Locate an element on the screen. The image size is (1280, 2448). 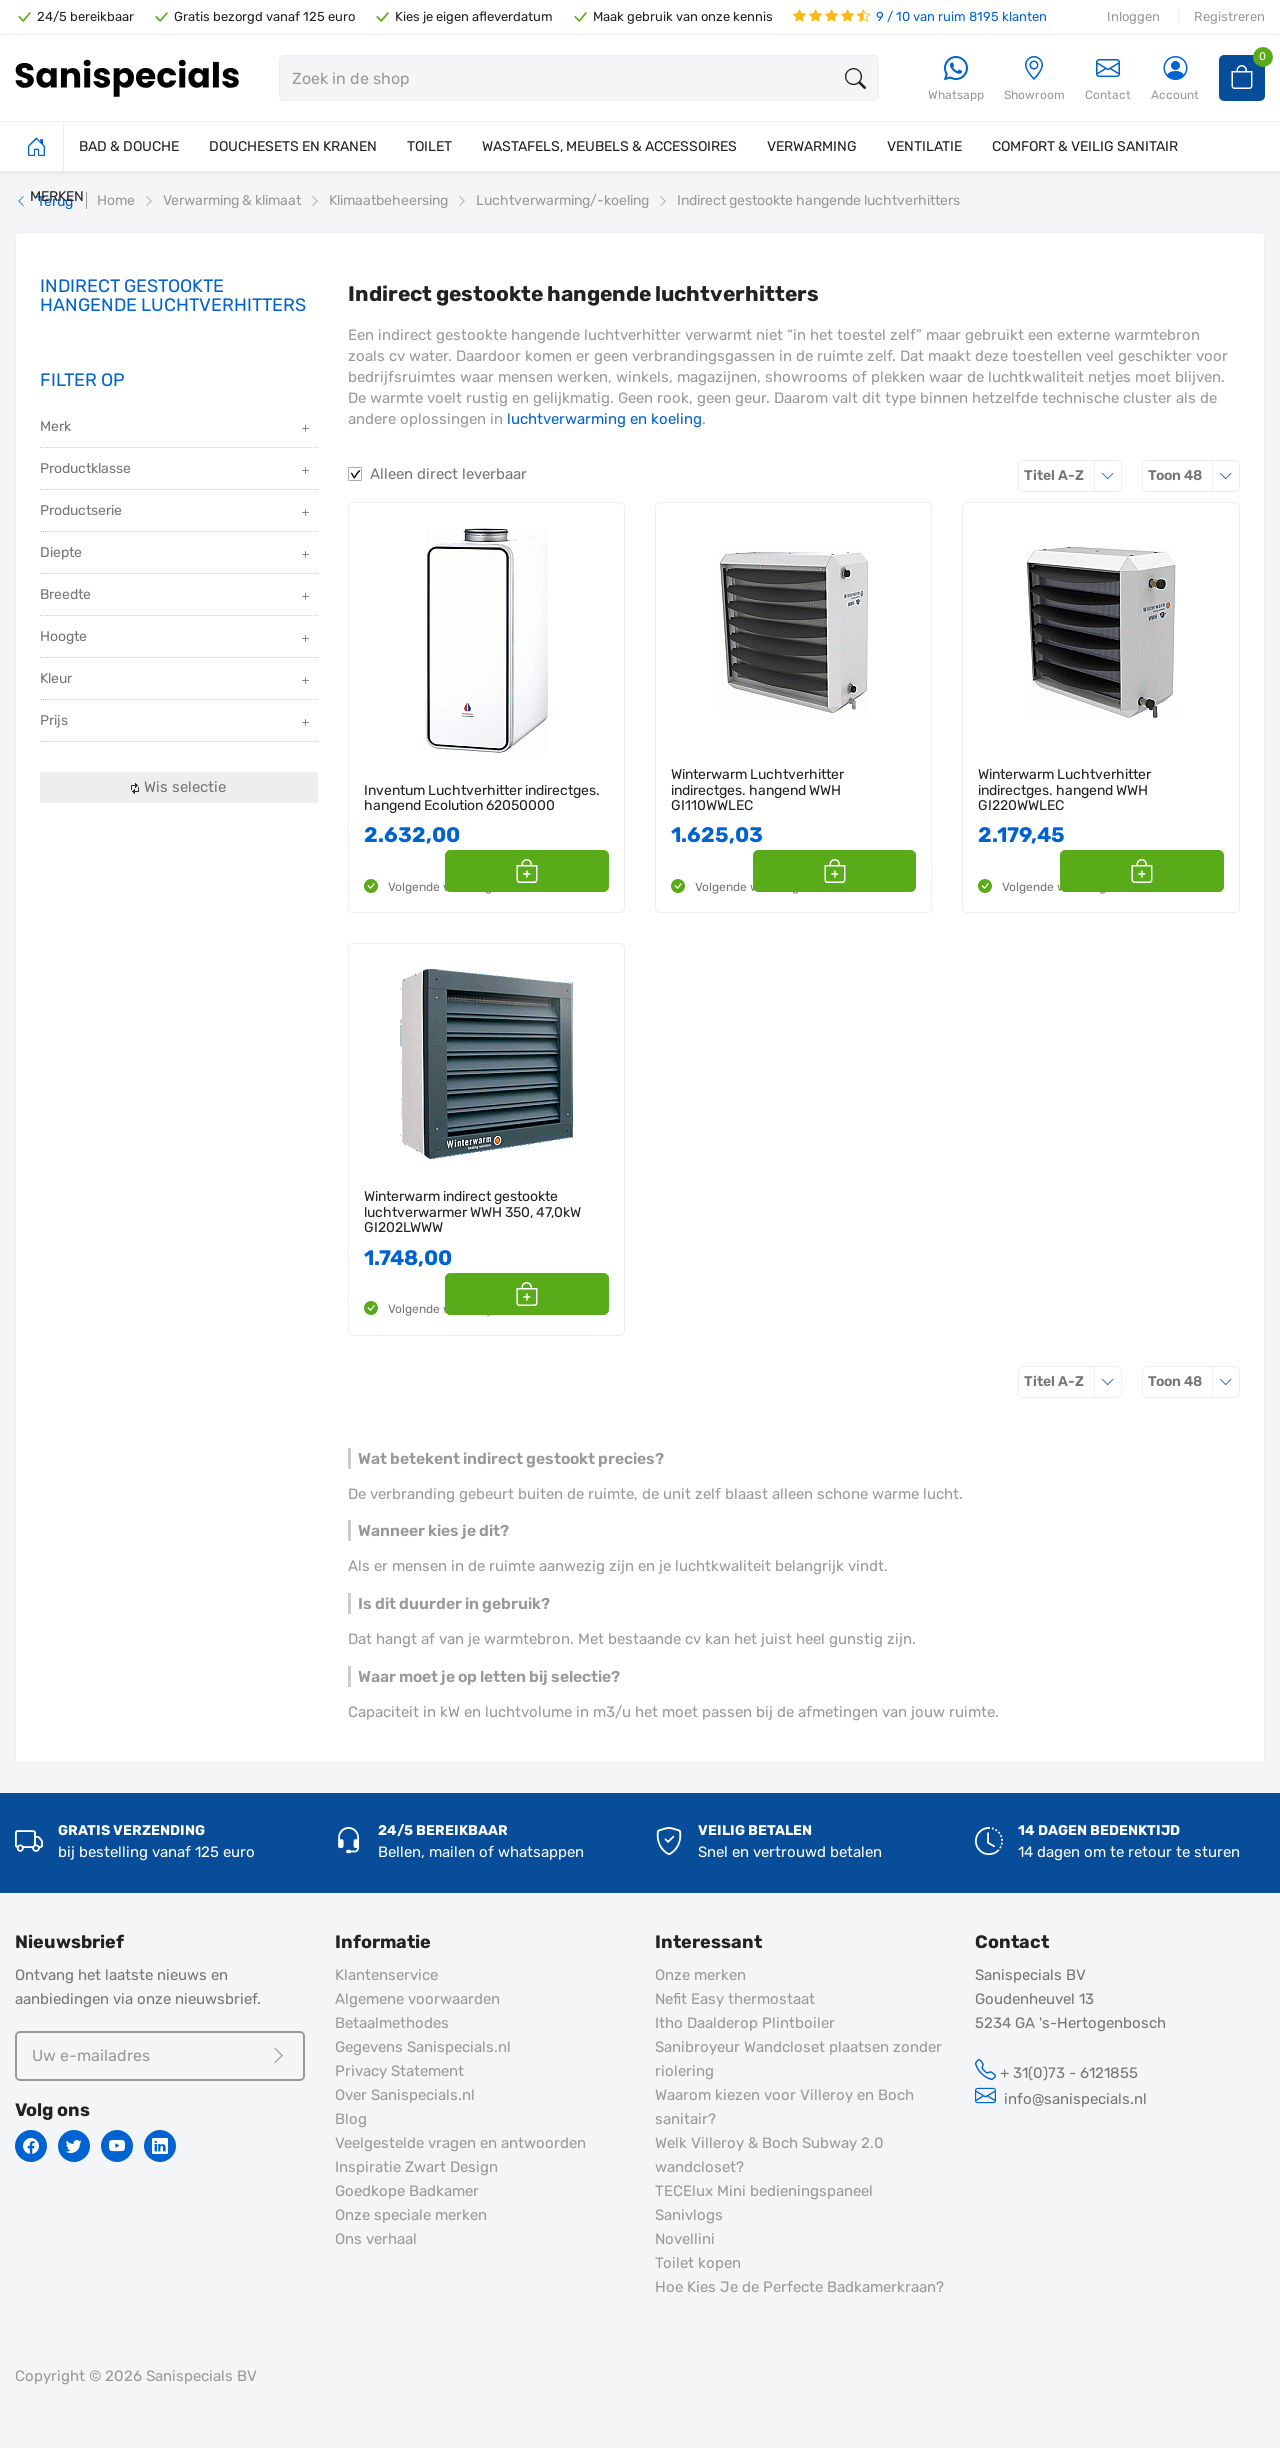
[button] is located at coordinates (586, 871).